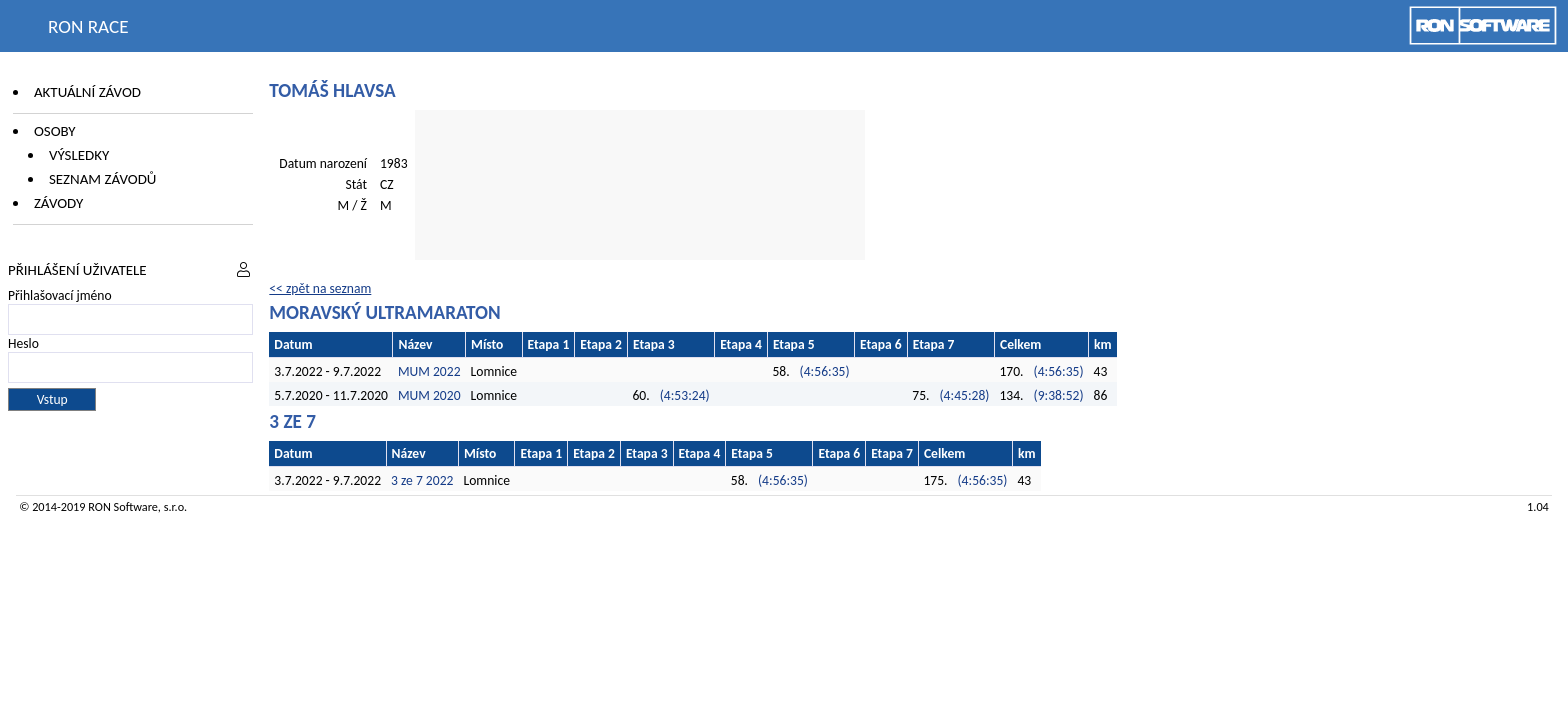  Describe the element at coordinates (23, 343) in the screenshot. I see `Heslo` at that location.